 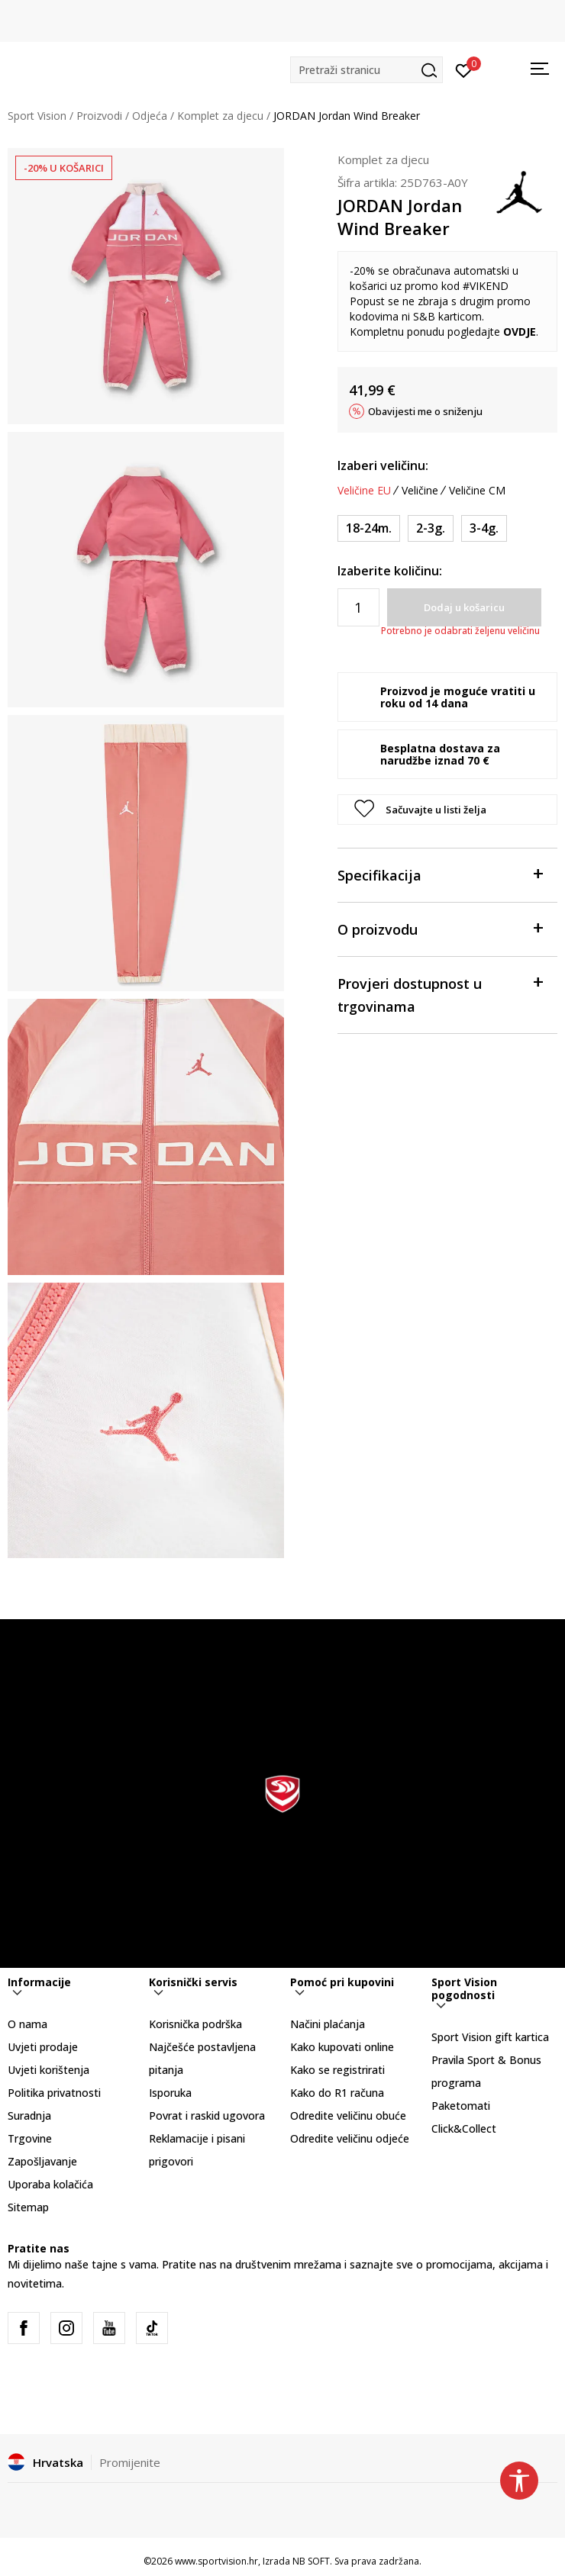 What do you see at coordinates (27, 2024) in the screenshot?
I see `O nama` at bounding box center [27, 2024].